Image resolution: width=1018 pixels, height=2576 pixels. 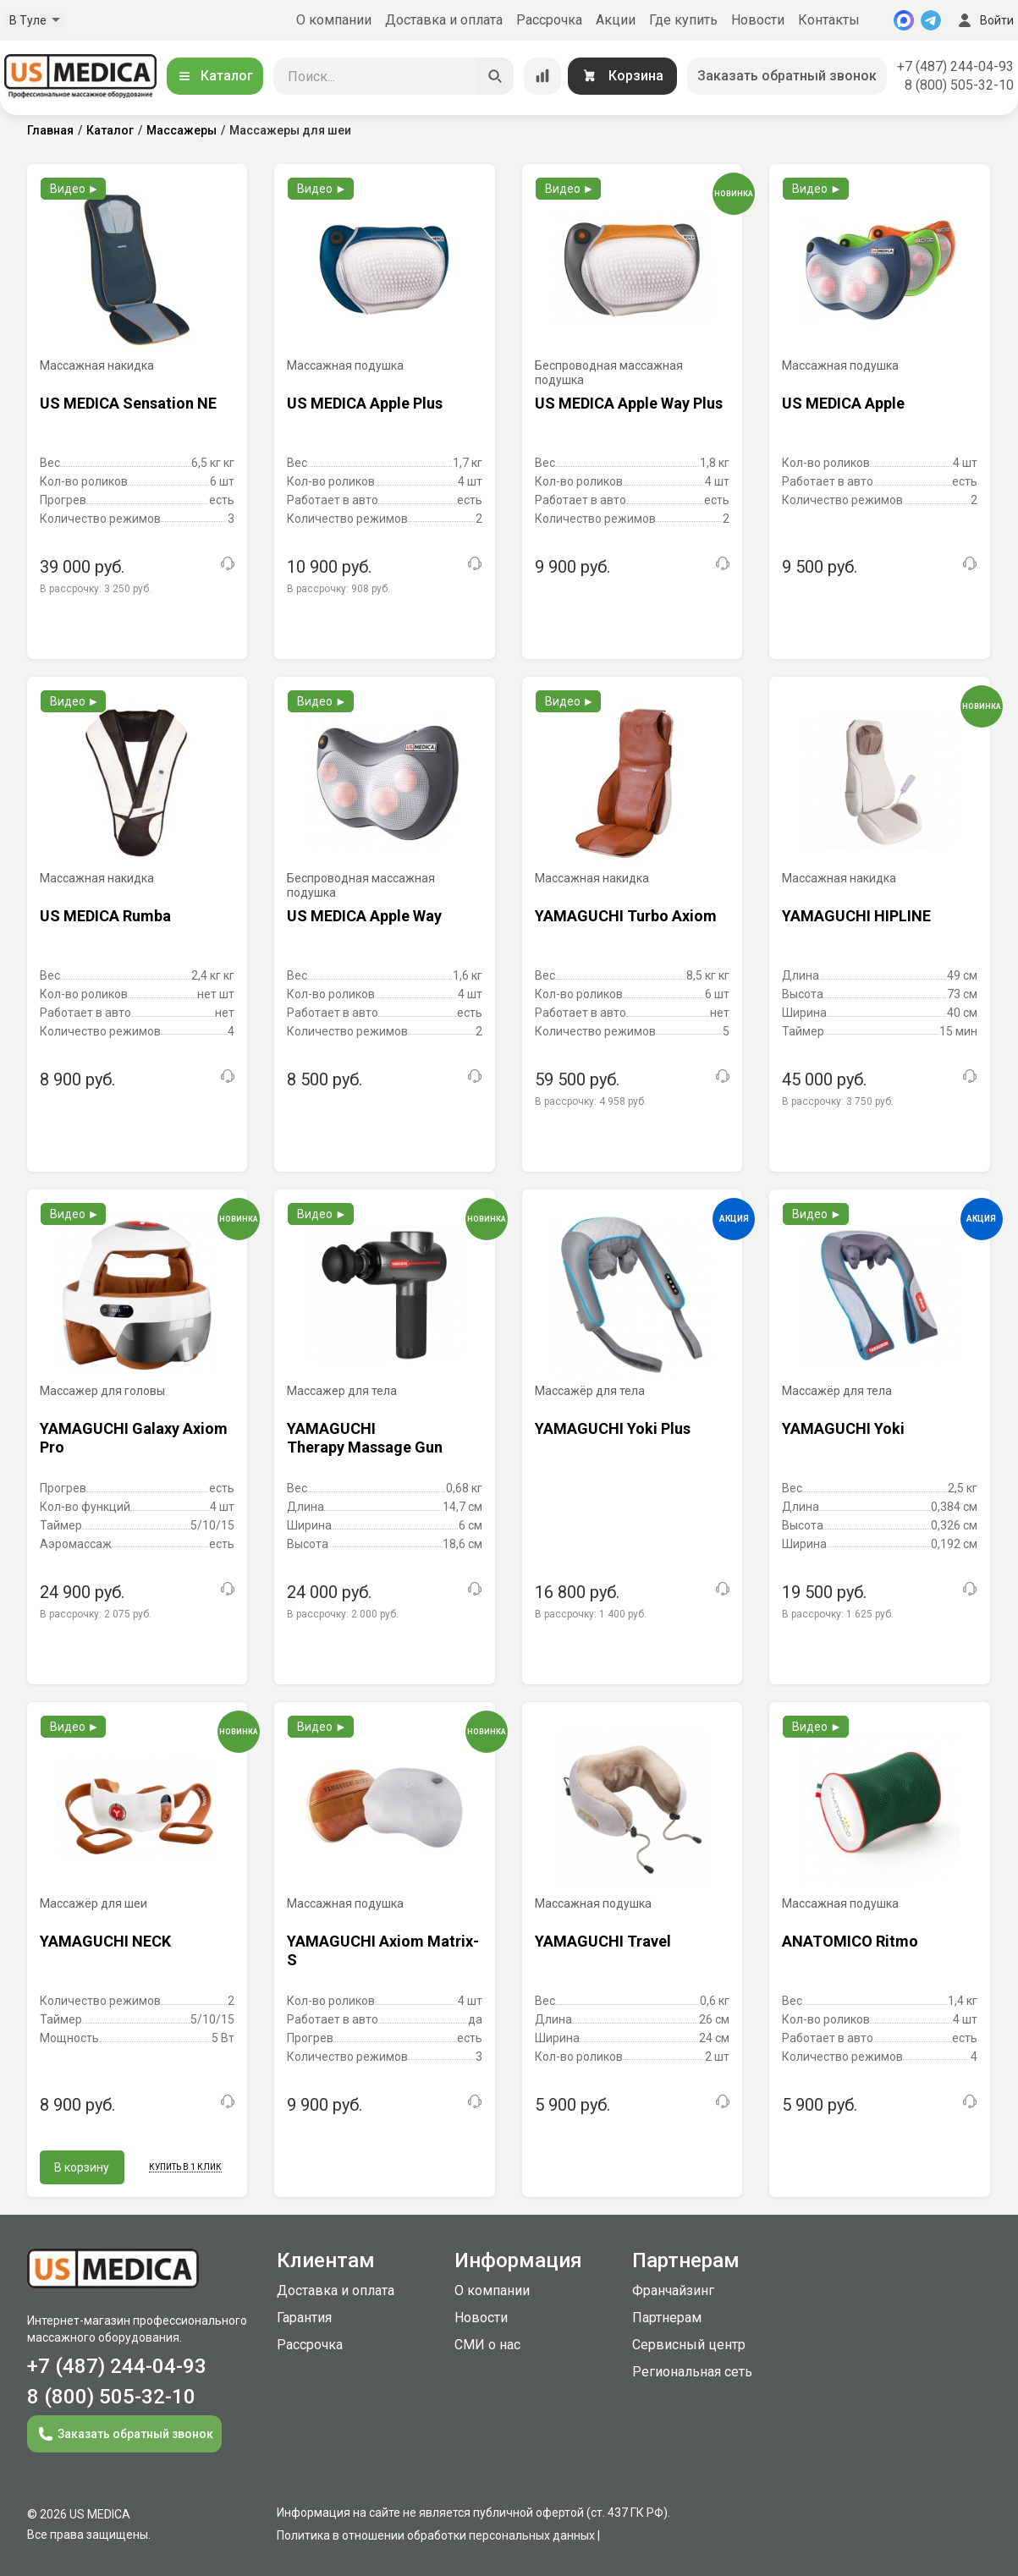 What do you see at coordinates (829, 20) in the screenshot?
I see `Контакты` at bounding box center [829, 20].